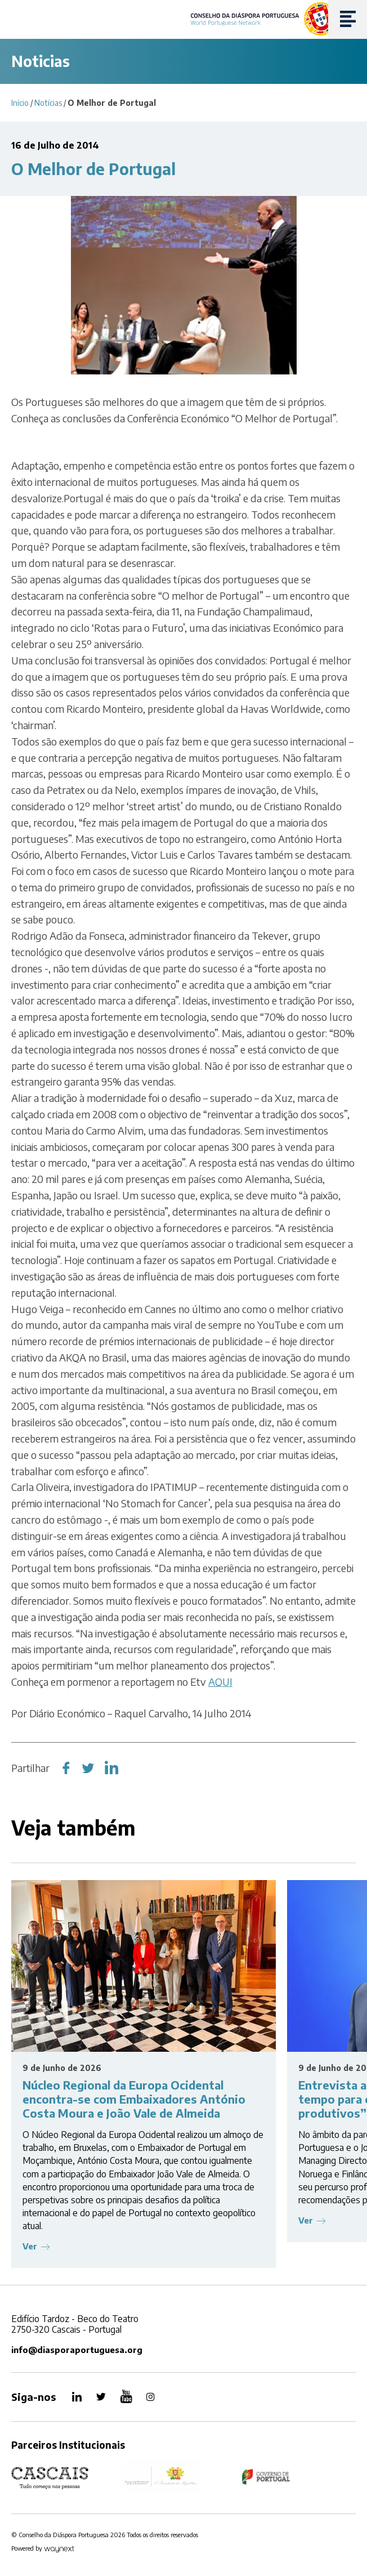 The image size is (367, 2576). Describe the element at coordinates (76, 2350) in the screenshot. I see `info@diasporaportuguesa.org` at that location.